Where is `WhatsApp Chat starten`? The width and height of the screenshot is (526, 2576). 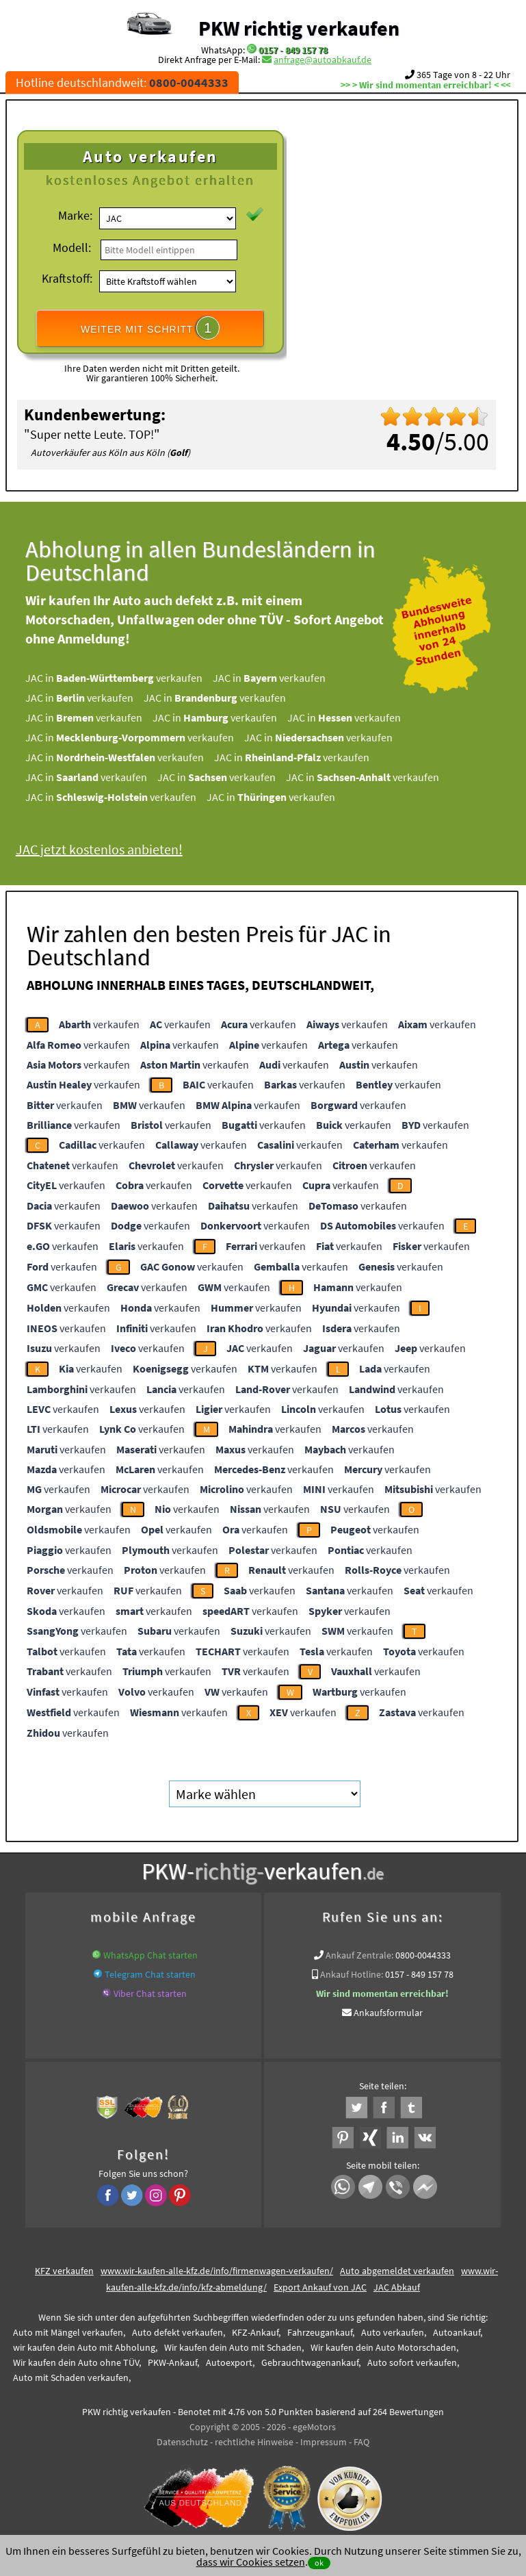
WhatsApp Chat starten is located at coordinates (150, 1955).